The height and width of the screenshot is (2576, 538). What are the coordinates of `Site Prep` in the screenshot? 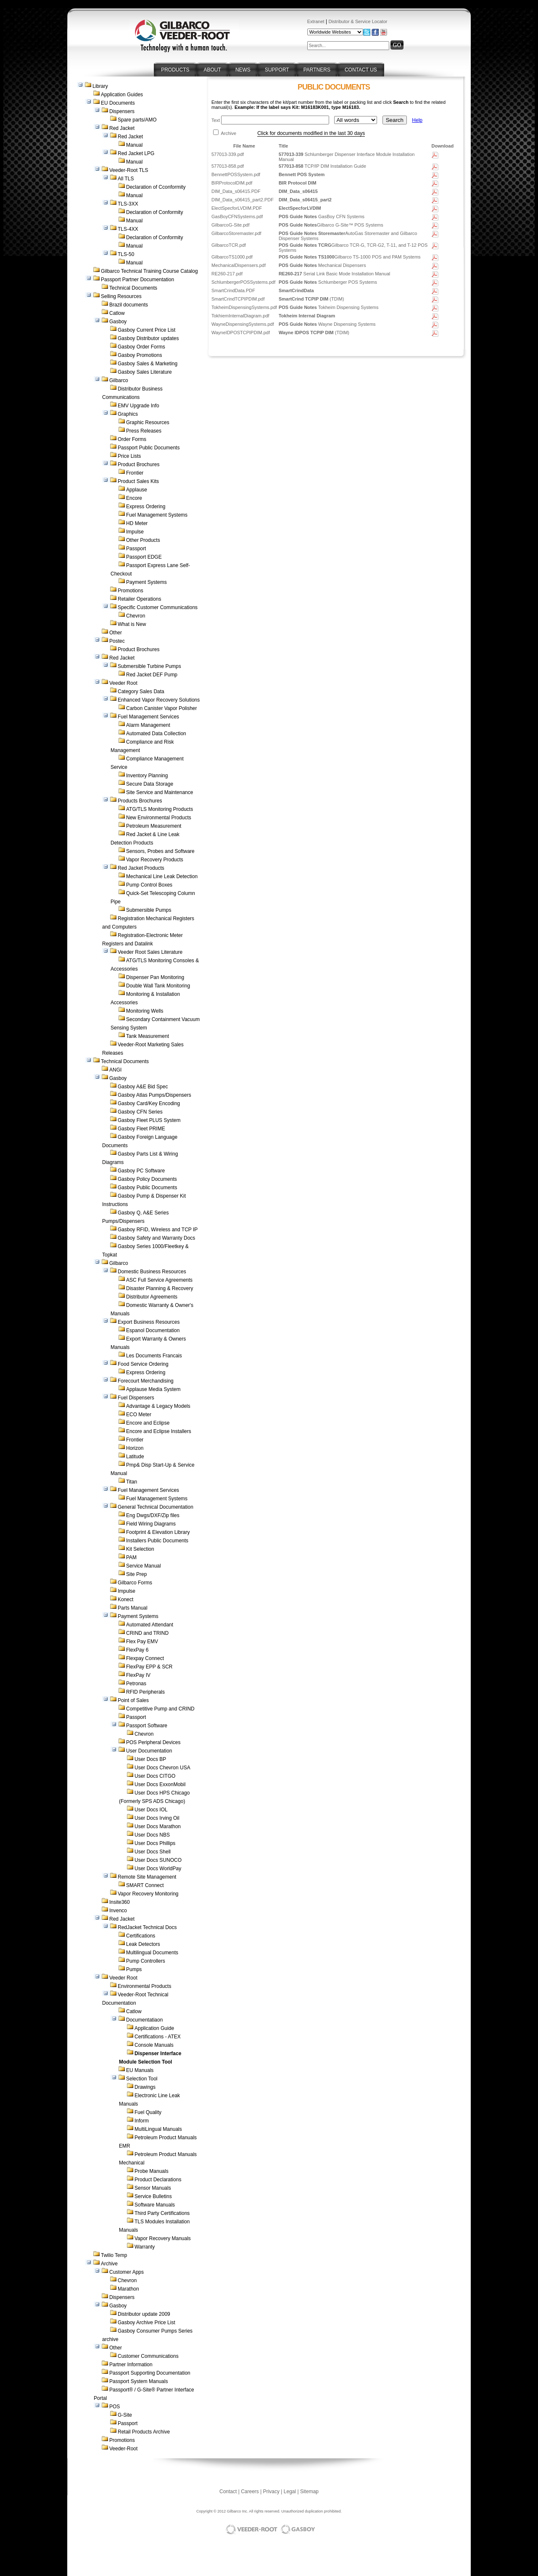 It's located at (136, 1574).